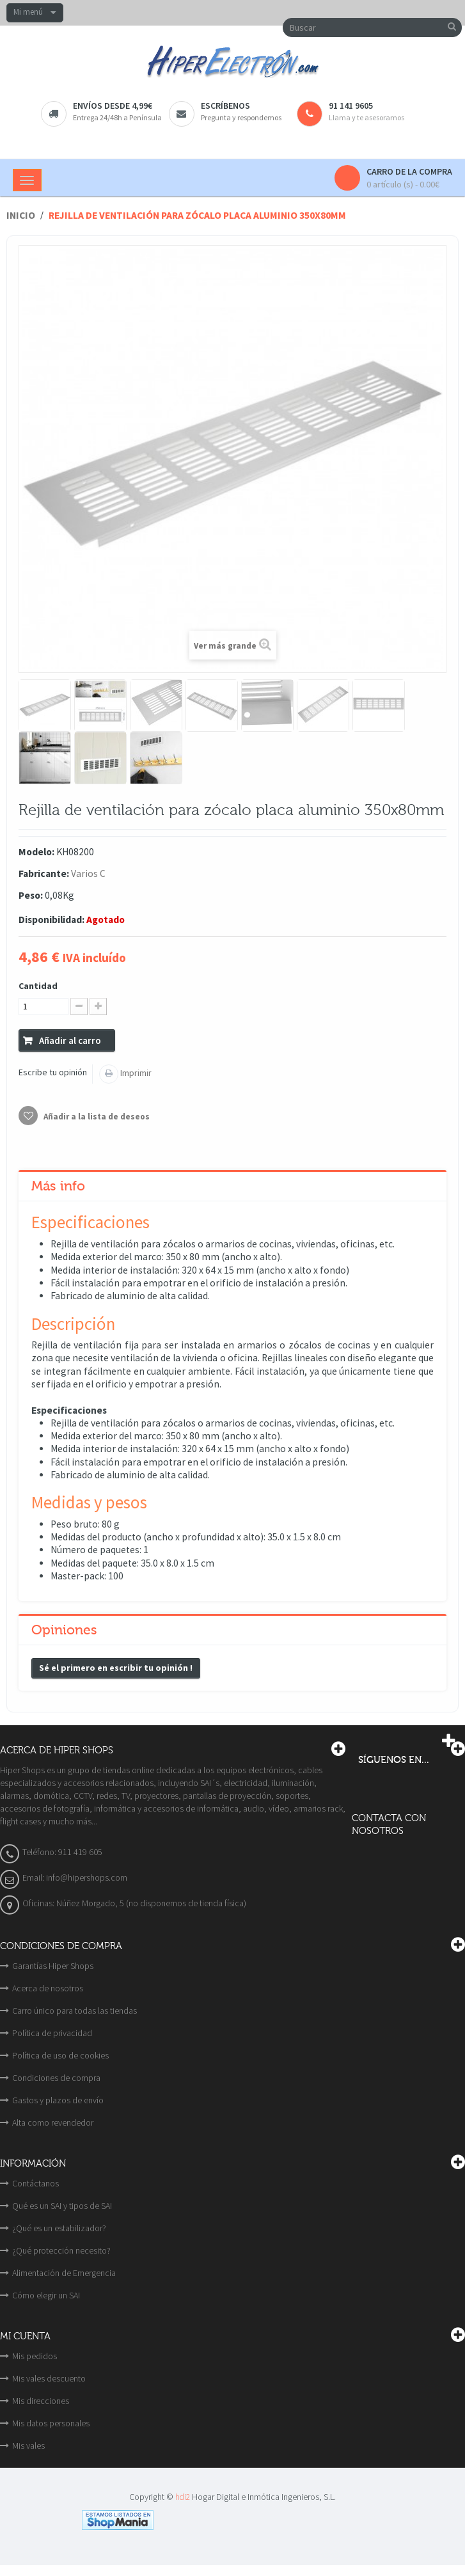 The width and height of the screenshot is (465, 2576). What do you see at coordinates (35, 2183) in the screenshot?
I see `Contáctanos` at bounding box center [35, 2183].